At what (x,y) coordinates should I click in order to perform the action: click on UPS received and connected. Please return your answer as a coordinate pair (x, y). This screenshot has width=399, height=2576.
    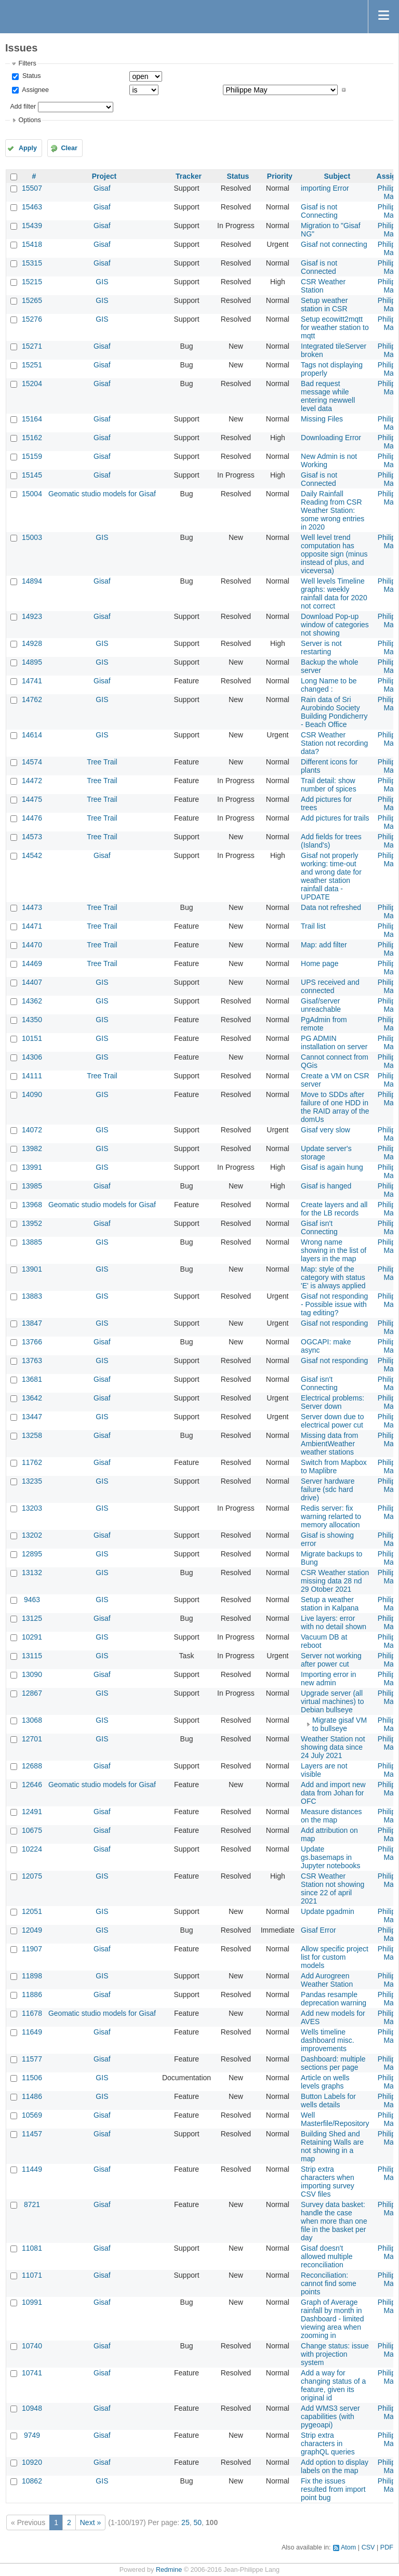
    Looking at the image, I should click on (330, 986).